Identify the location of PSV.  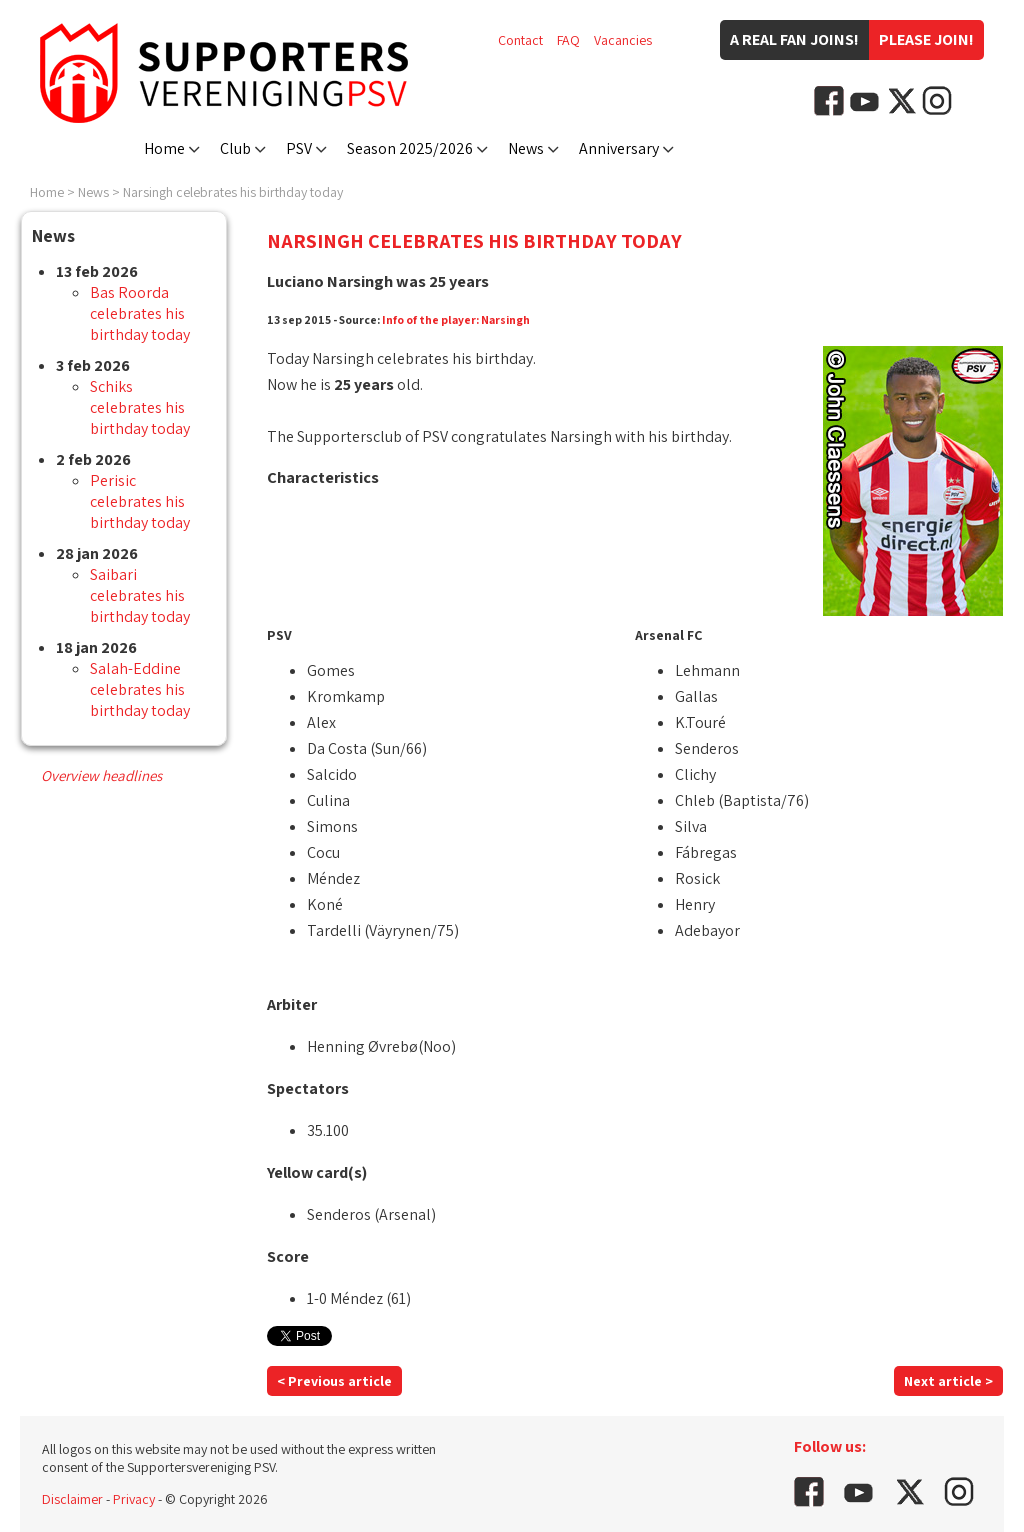
(299, 148).